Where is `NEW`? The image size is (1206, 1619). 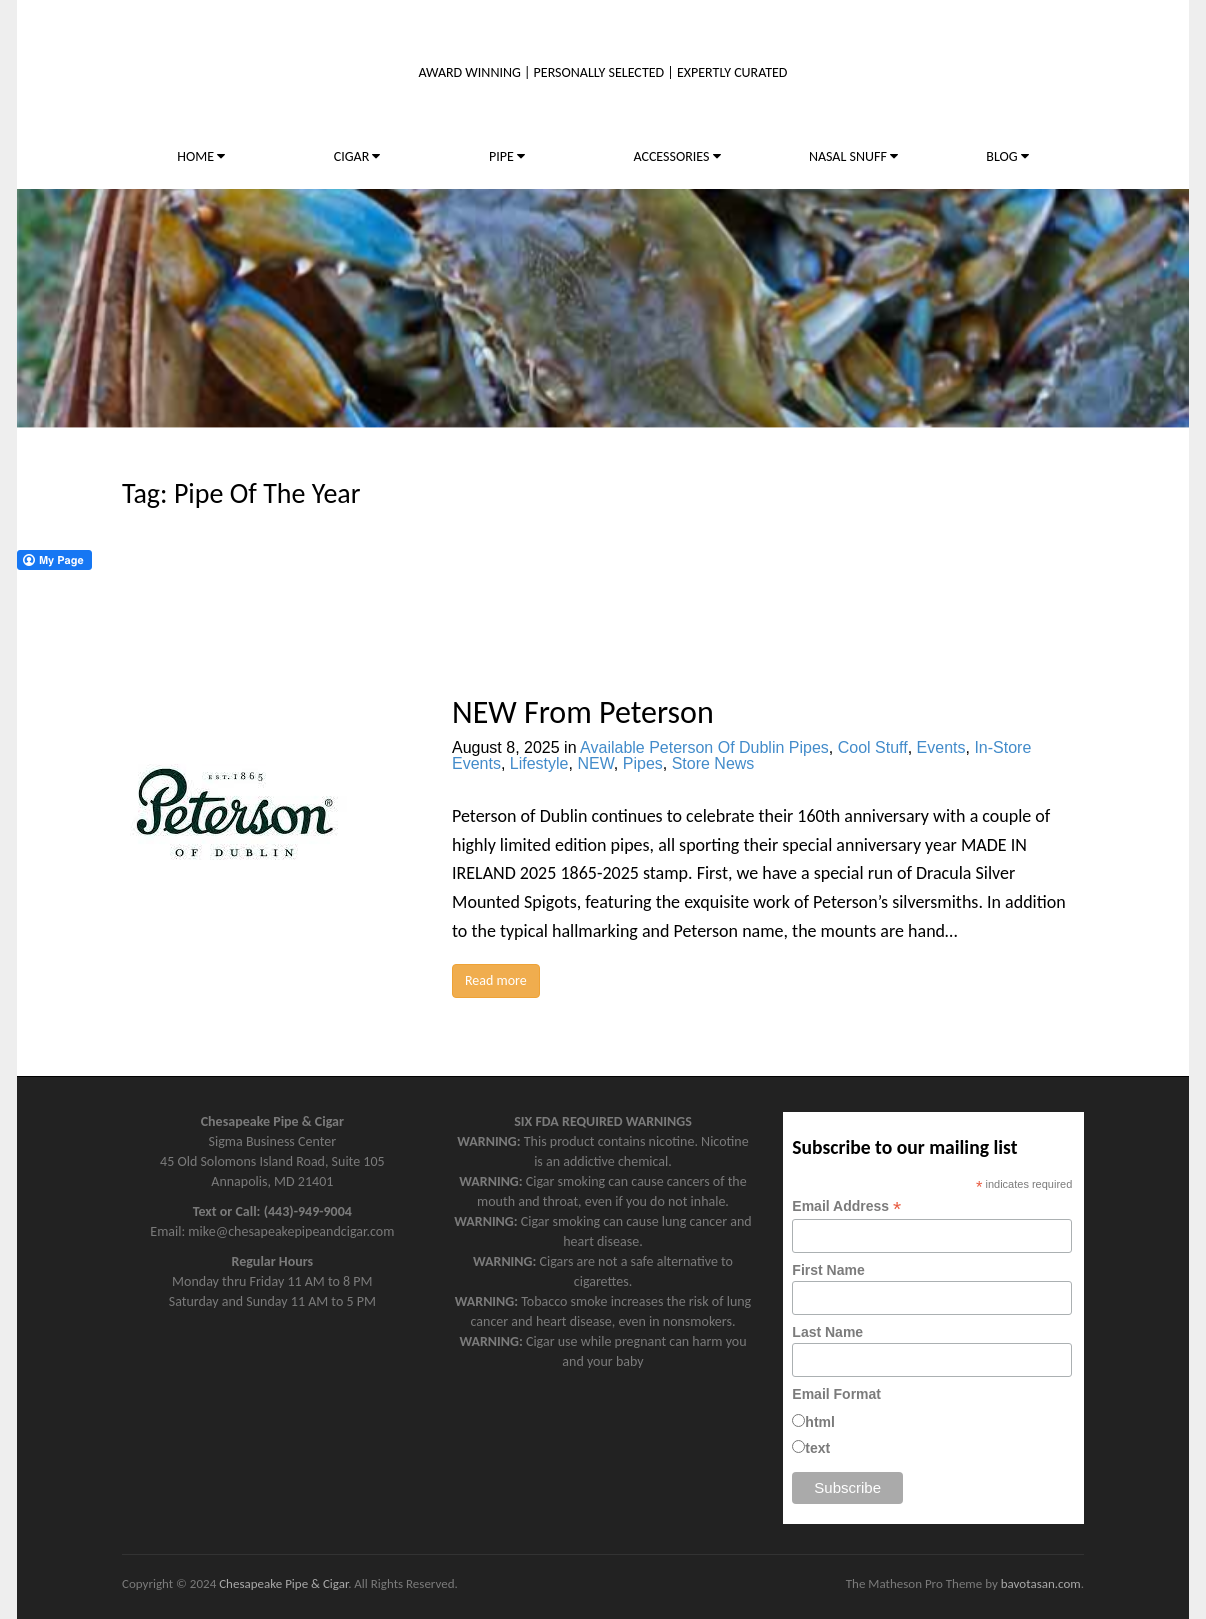 NEW is located at coordinates (595, 763).